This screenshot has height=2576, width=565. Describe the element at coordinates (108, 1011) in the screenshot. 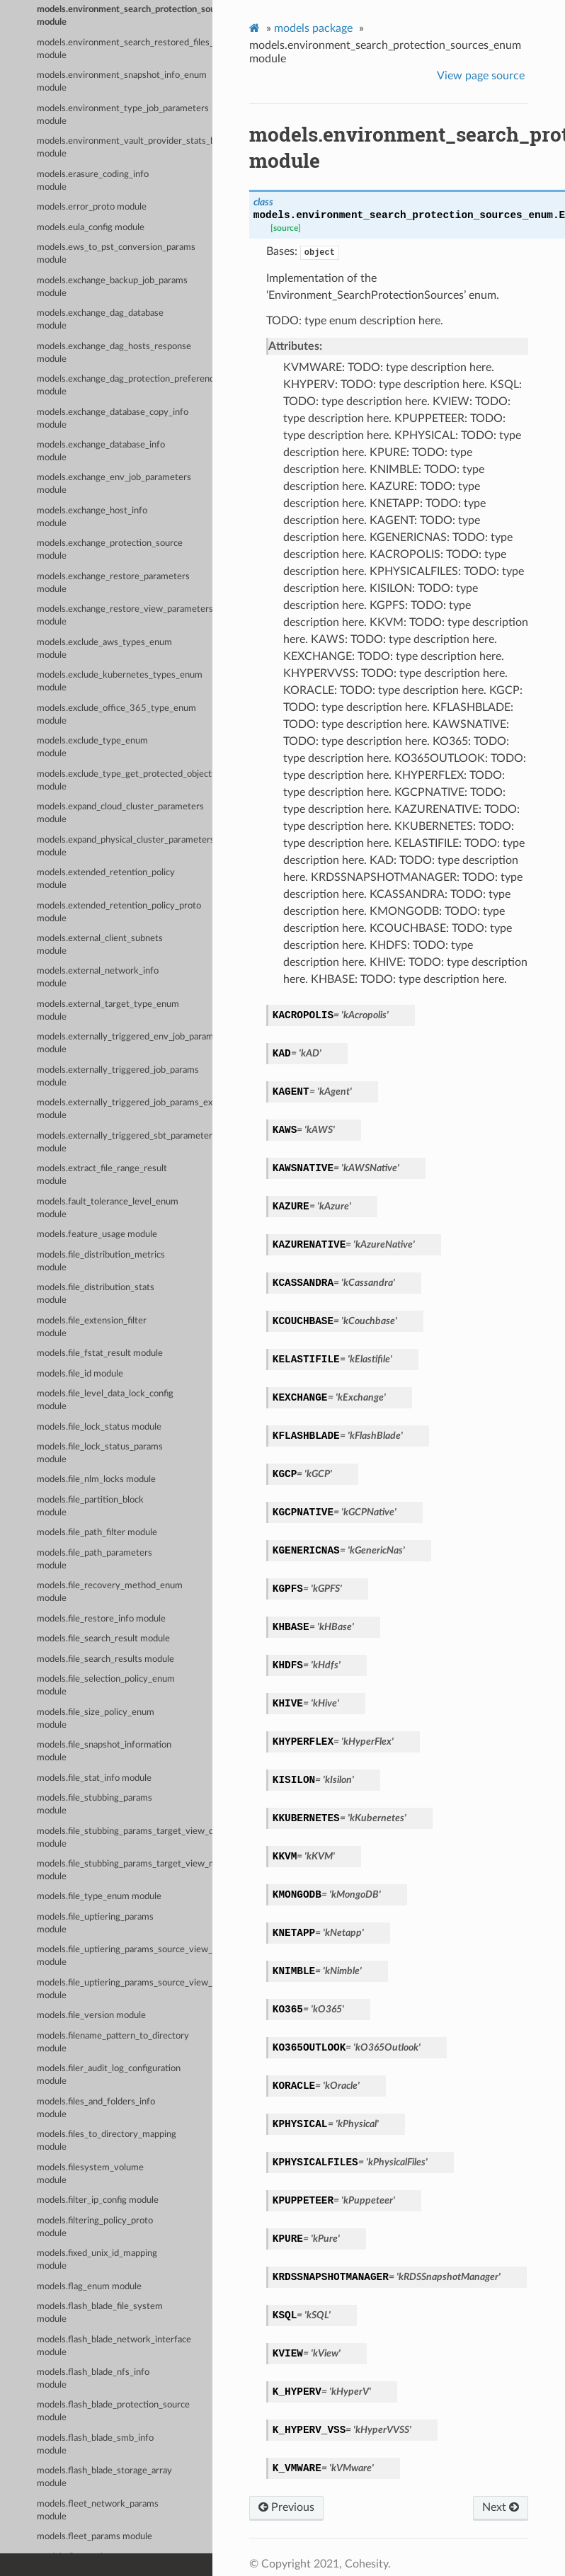

I see `models.external_target_type_enum module` at that location.